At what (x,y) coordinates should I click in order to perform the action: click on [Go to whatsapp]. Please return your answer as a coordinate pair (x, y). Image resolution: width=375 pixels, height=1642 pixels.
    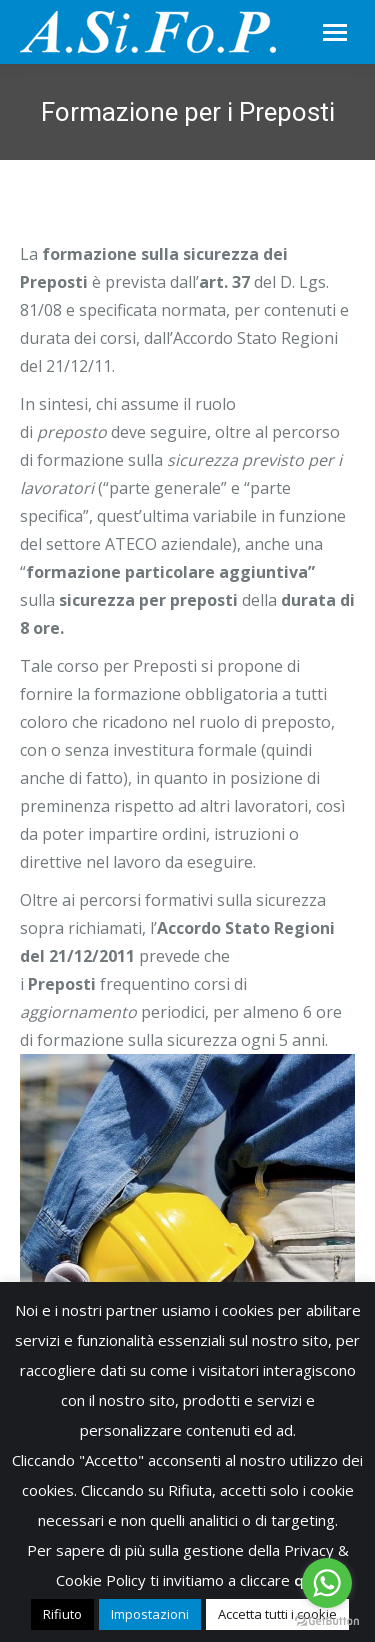
    Looking at the image, I should click on (327, 1583).